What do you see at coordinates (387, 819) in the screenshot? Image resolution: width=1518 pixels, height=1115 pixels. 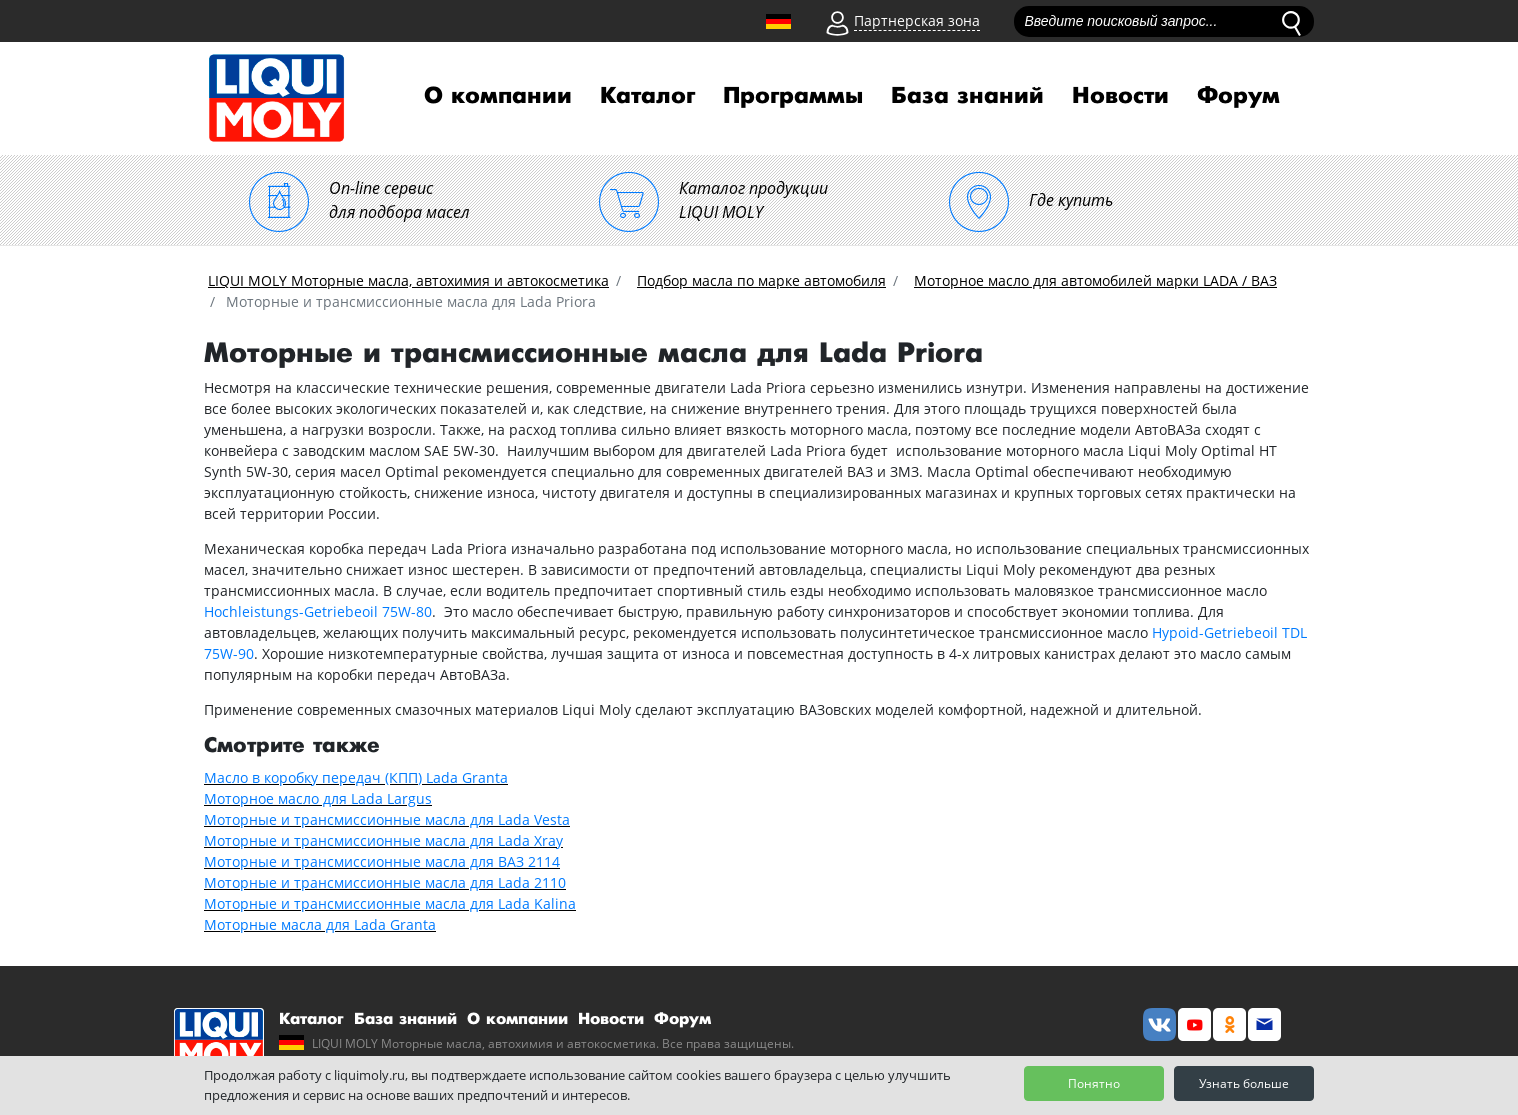 I see `Моторные и трансмиссионные масла для Lada Vesta` at bounding box center [387, 819].